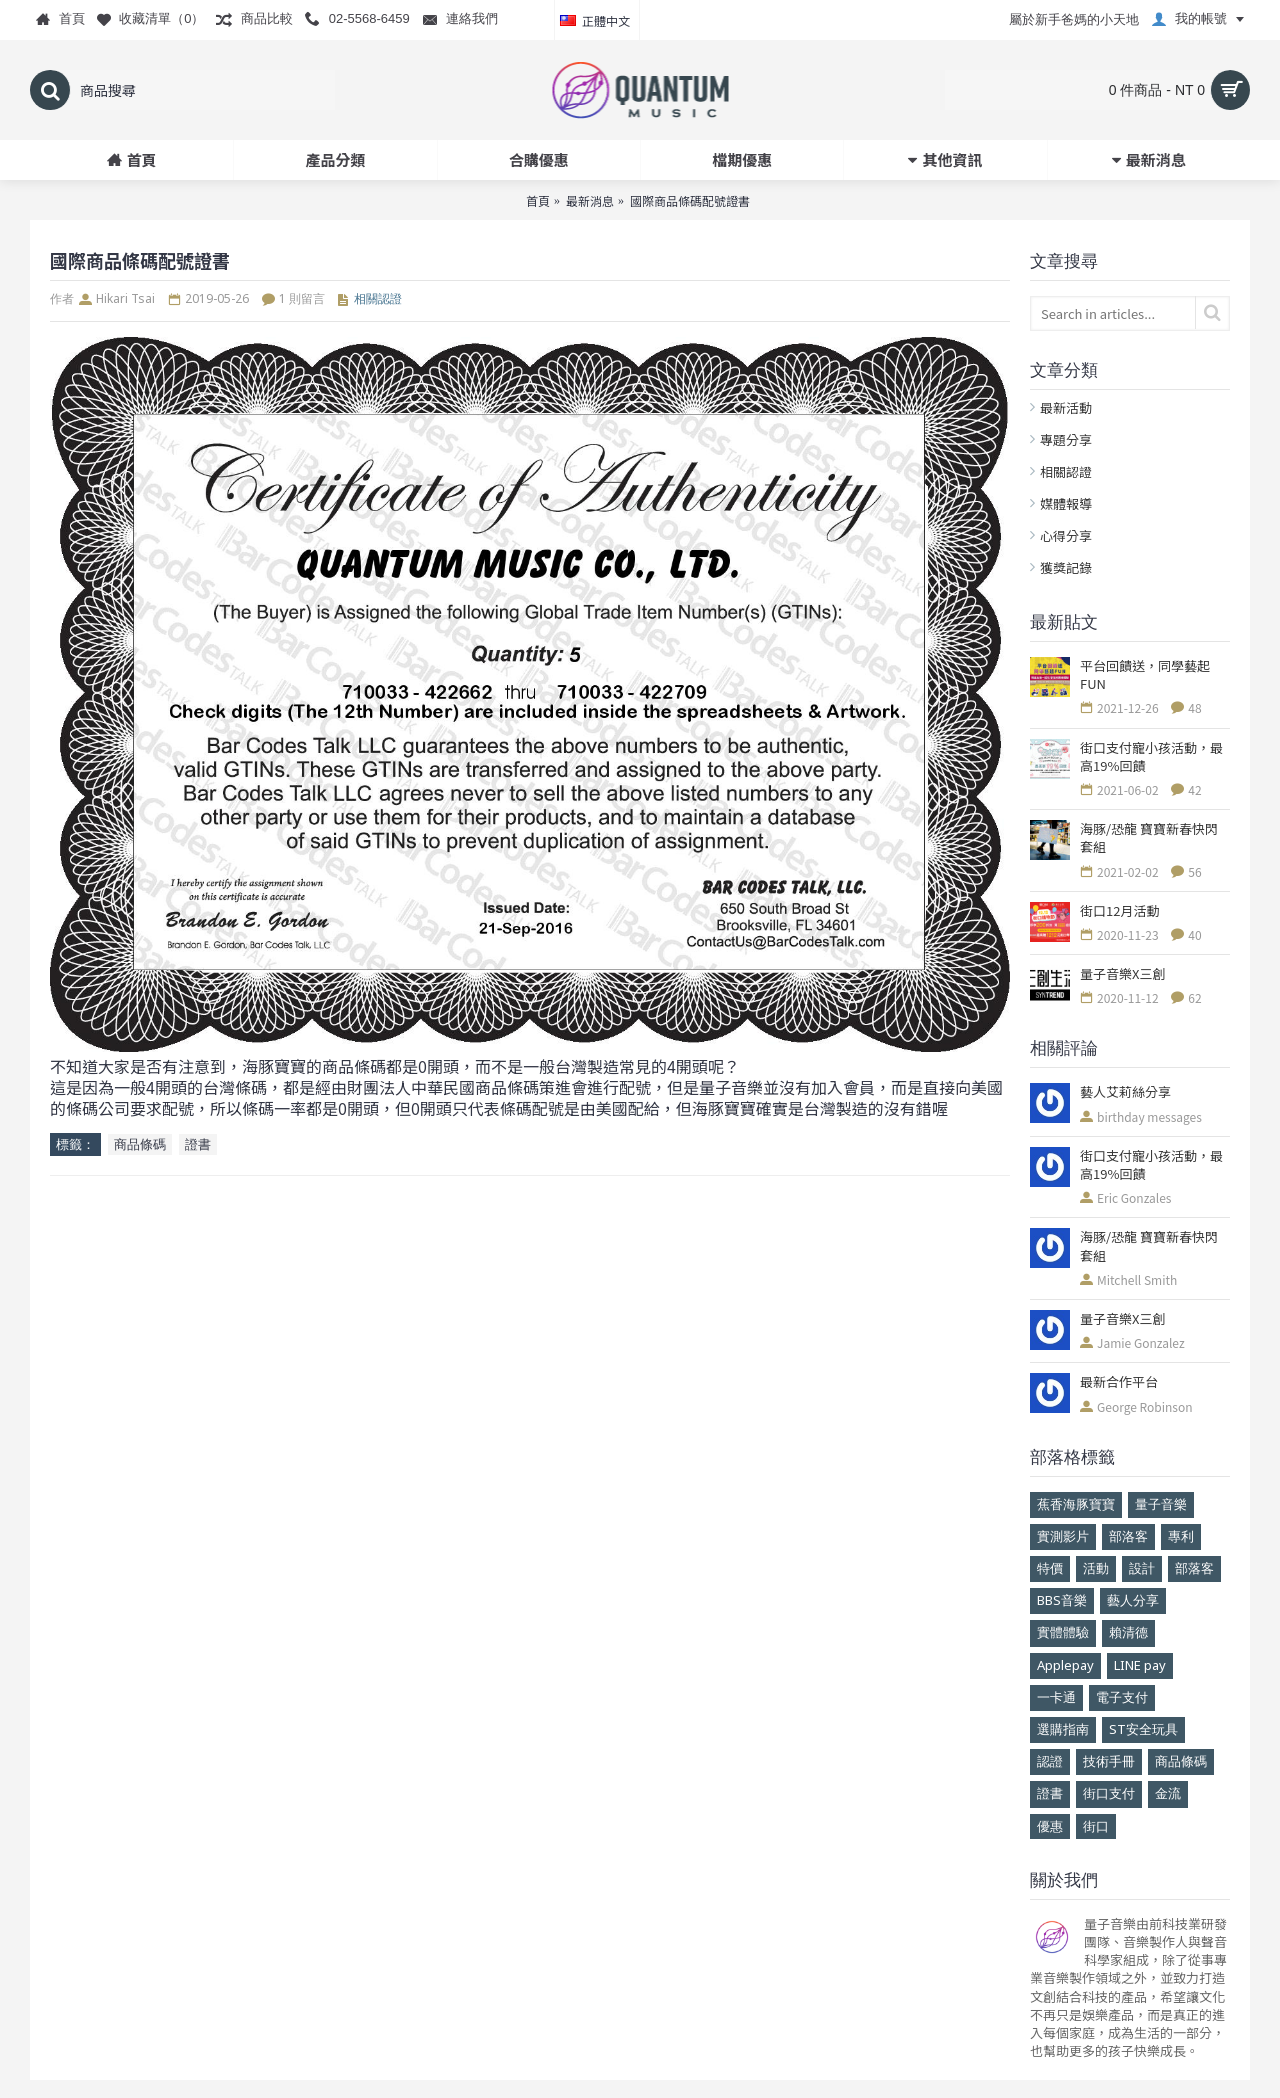 This screenshot has width=1280, height=2098. What do you see at coordinates (1181, 1536) in the screenshot?
I see `專利` at bounding box center [1181, 1536].